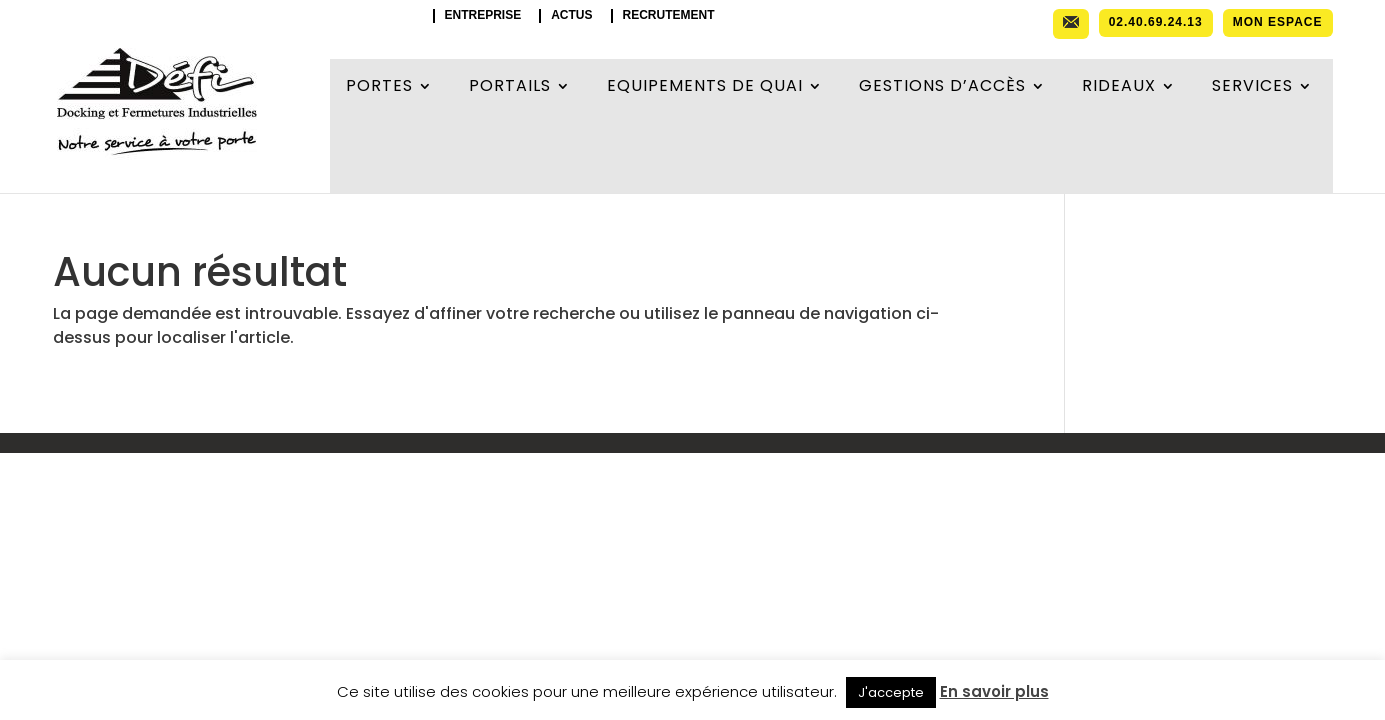  What do you see at coordinates (1156, 22) in the screenshot?
I see `02.40.69.24.13` at bounding box center [1156, 22].